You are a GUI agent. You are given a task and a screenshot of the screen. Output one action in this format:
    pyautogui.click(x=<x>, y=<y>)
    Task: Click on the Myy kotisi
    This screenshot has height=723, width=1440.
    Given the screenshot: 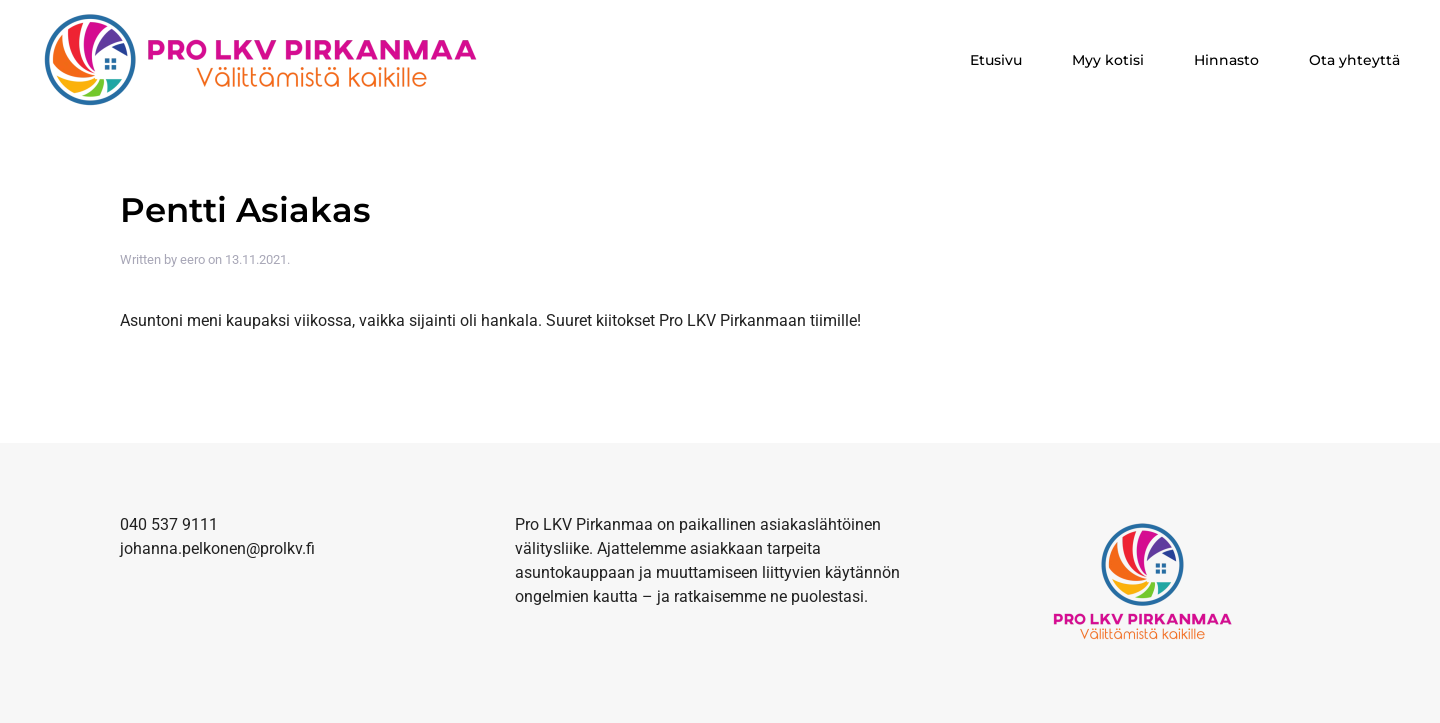 What is the action you would take?
    pyautogui.click(x=1108, y=60)
    